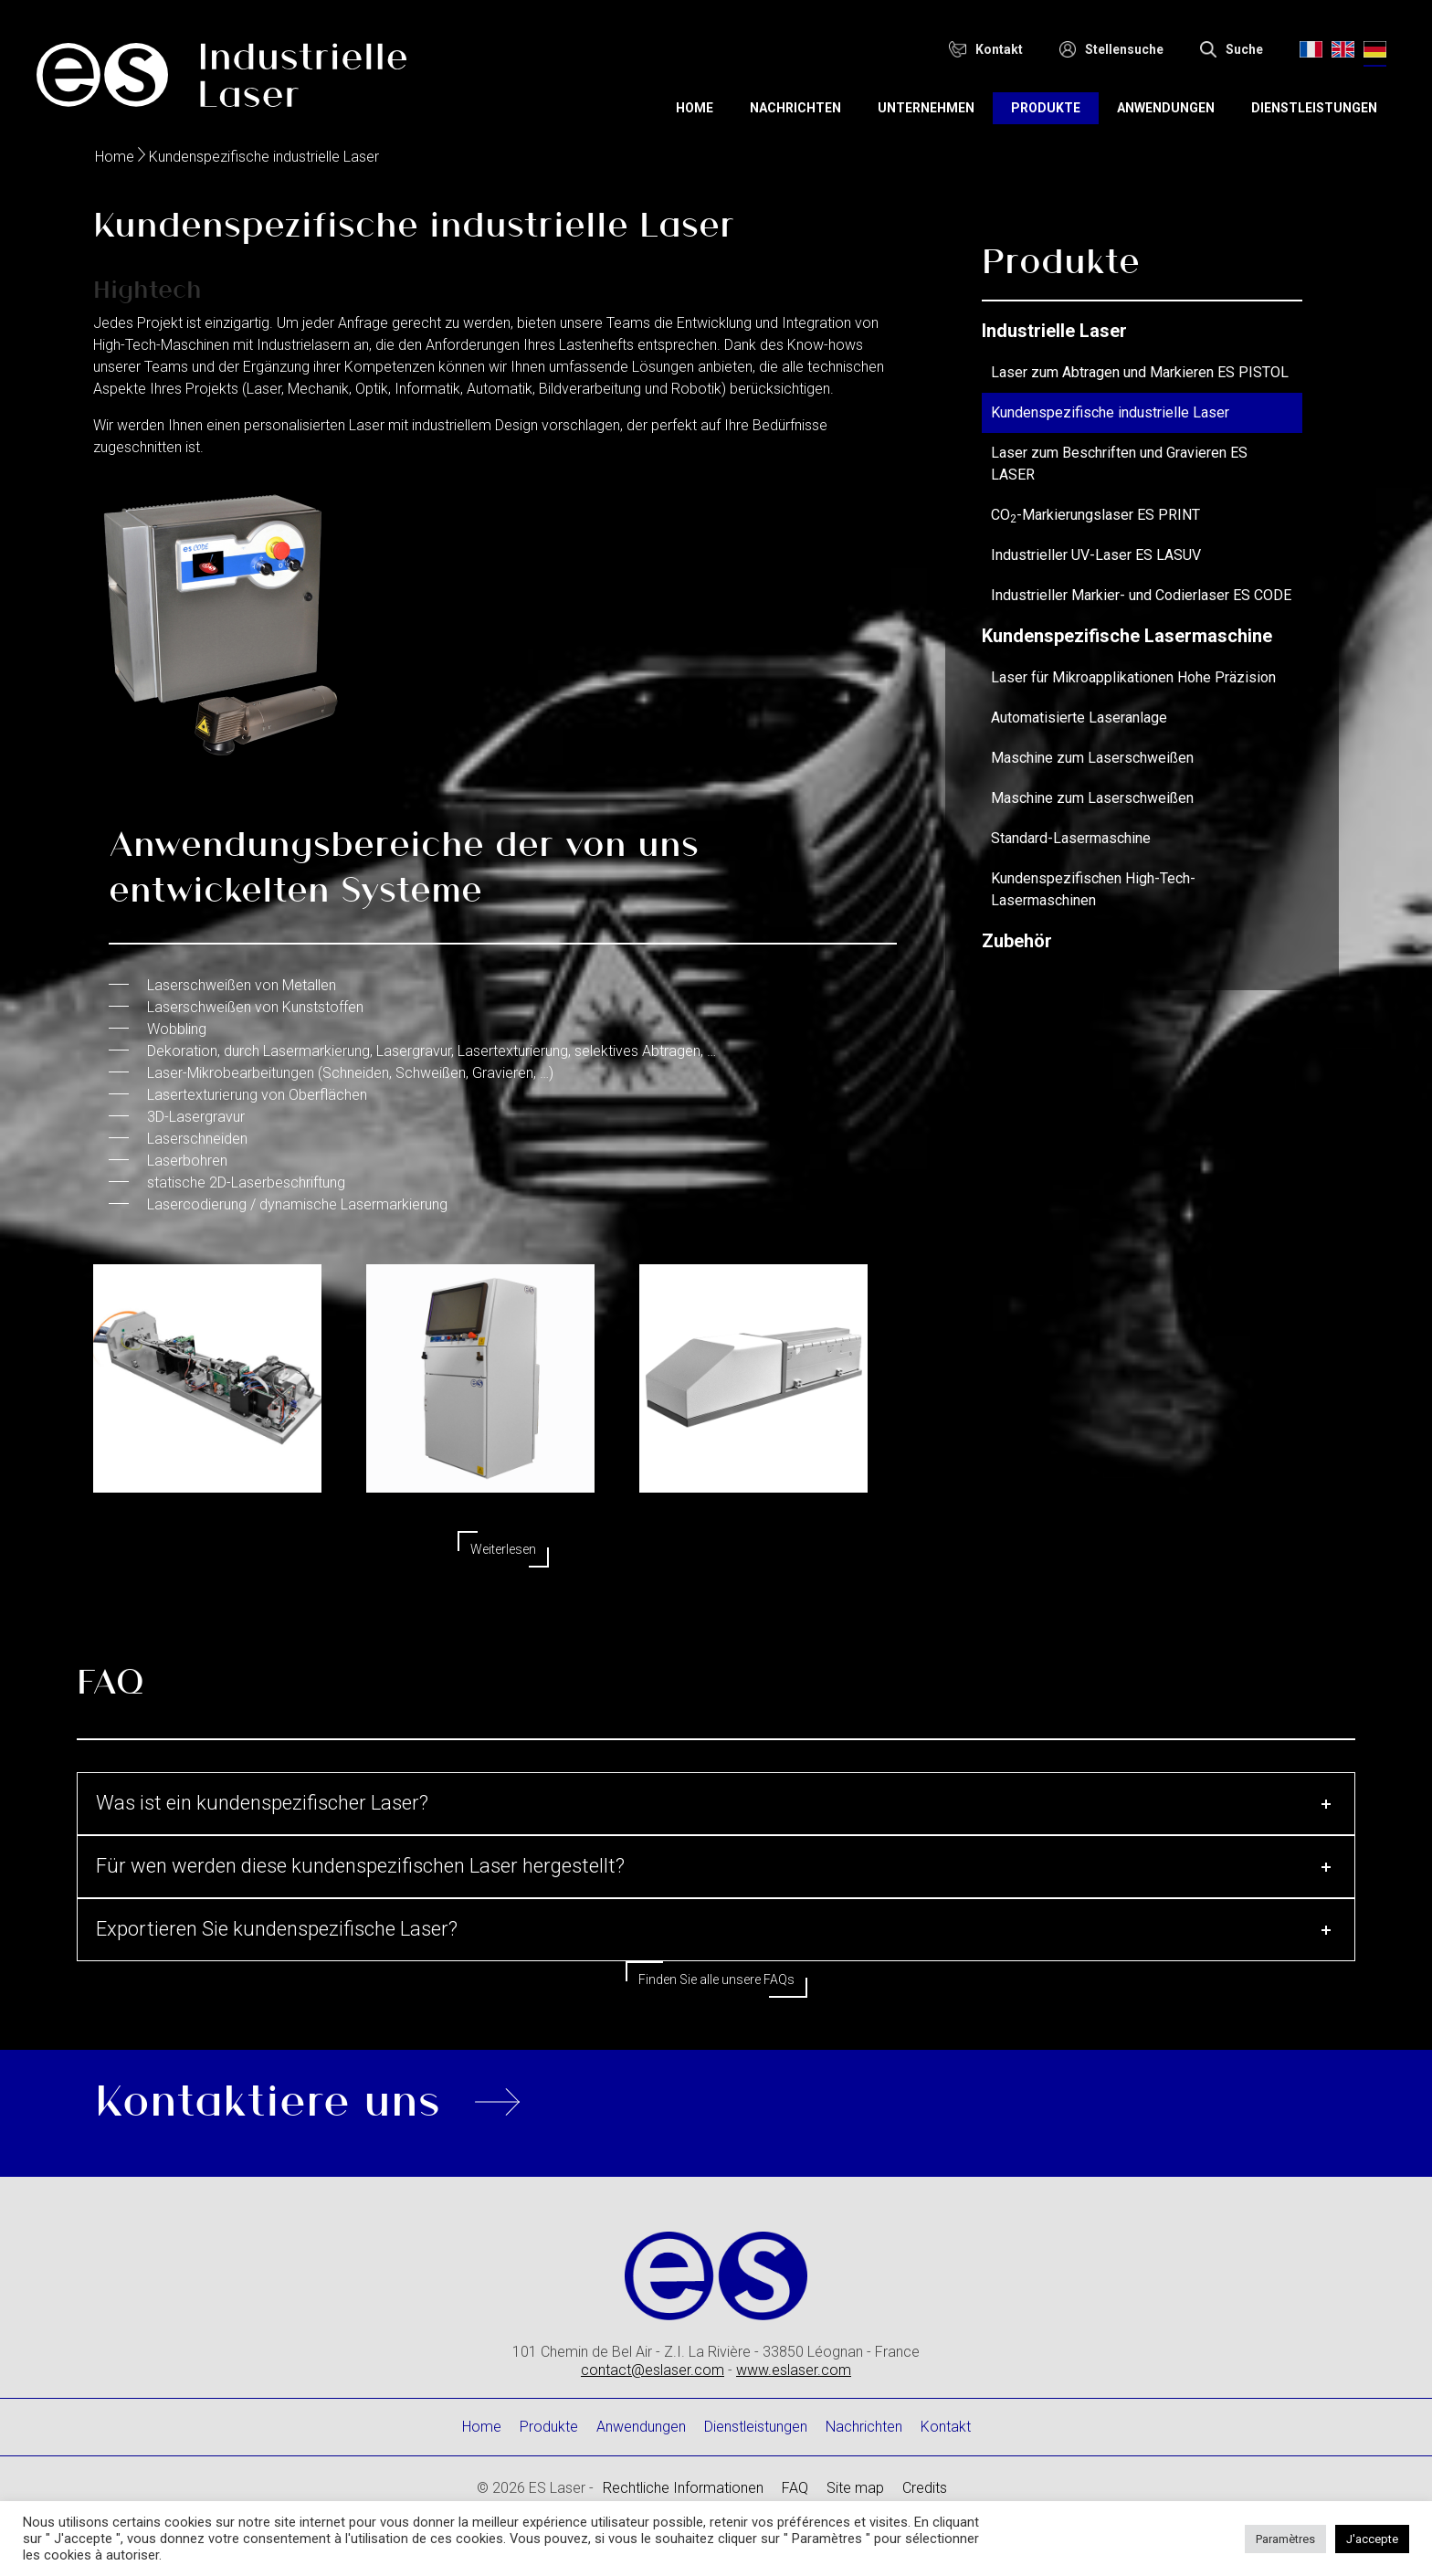 This screenshot has width=1432, height=2576. What do you see at coordinates (716, 1979) in the screenshot?
I see `Finden Sie alle unsere FAQs` at bounding box center [716, 1979].